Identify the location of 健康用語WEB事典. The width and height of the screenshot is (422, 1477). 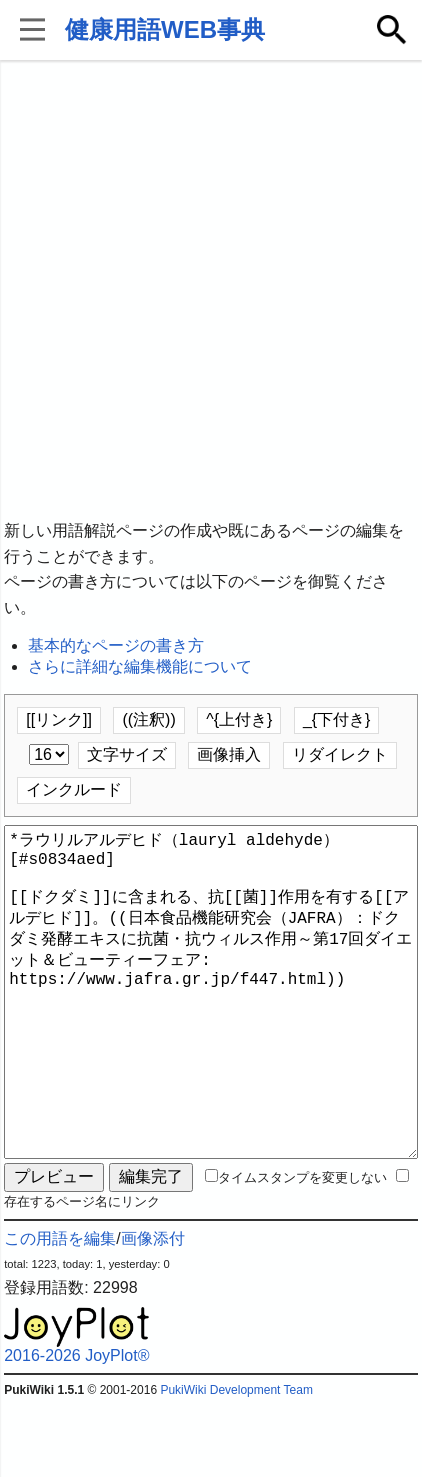
(165, 29).